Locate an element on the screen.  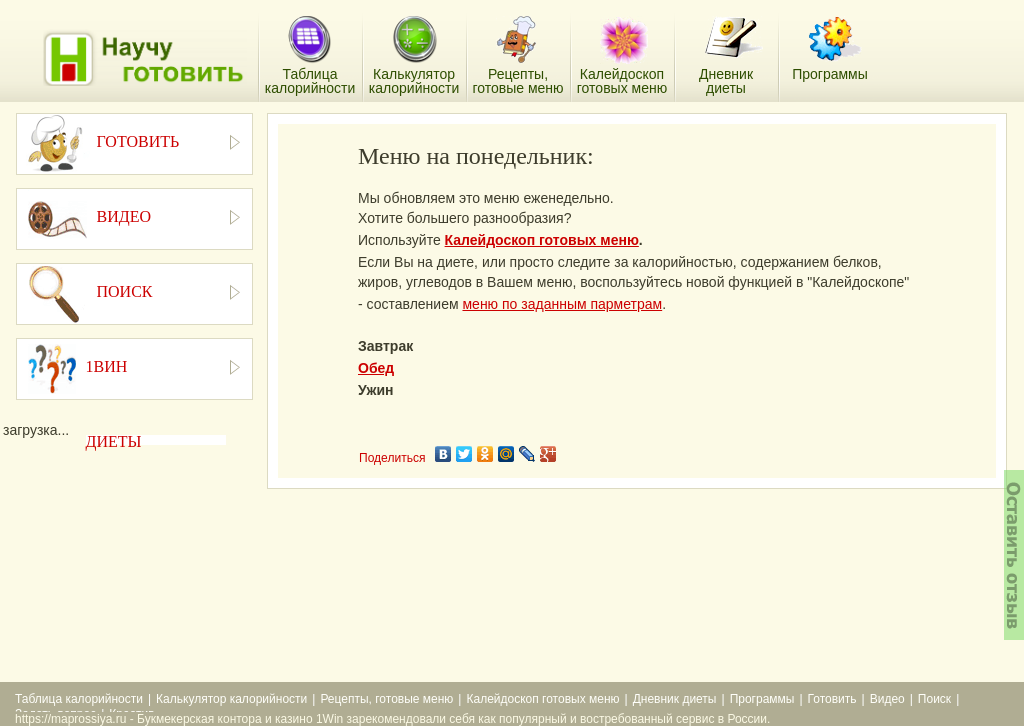
Рецепты, готовые меню is located at coordinates (386, 699).